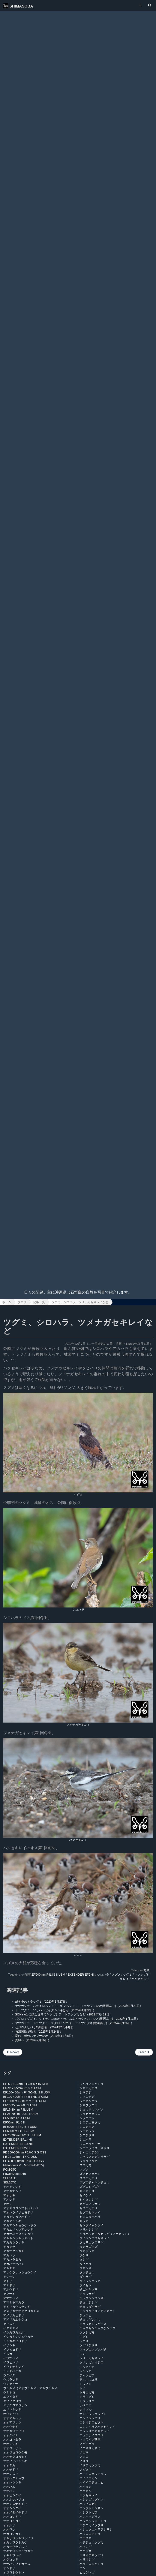  What do you see at coordinates (9, 2294) in the screenshot?
I see `アマサギ` at bounding box center [9, 2294].